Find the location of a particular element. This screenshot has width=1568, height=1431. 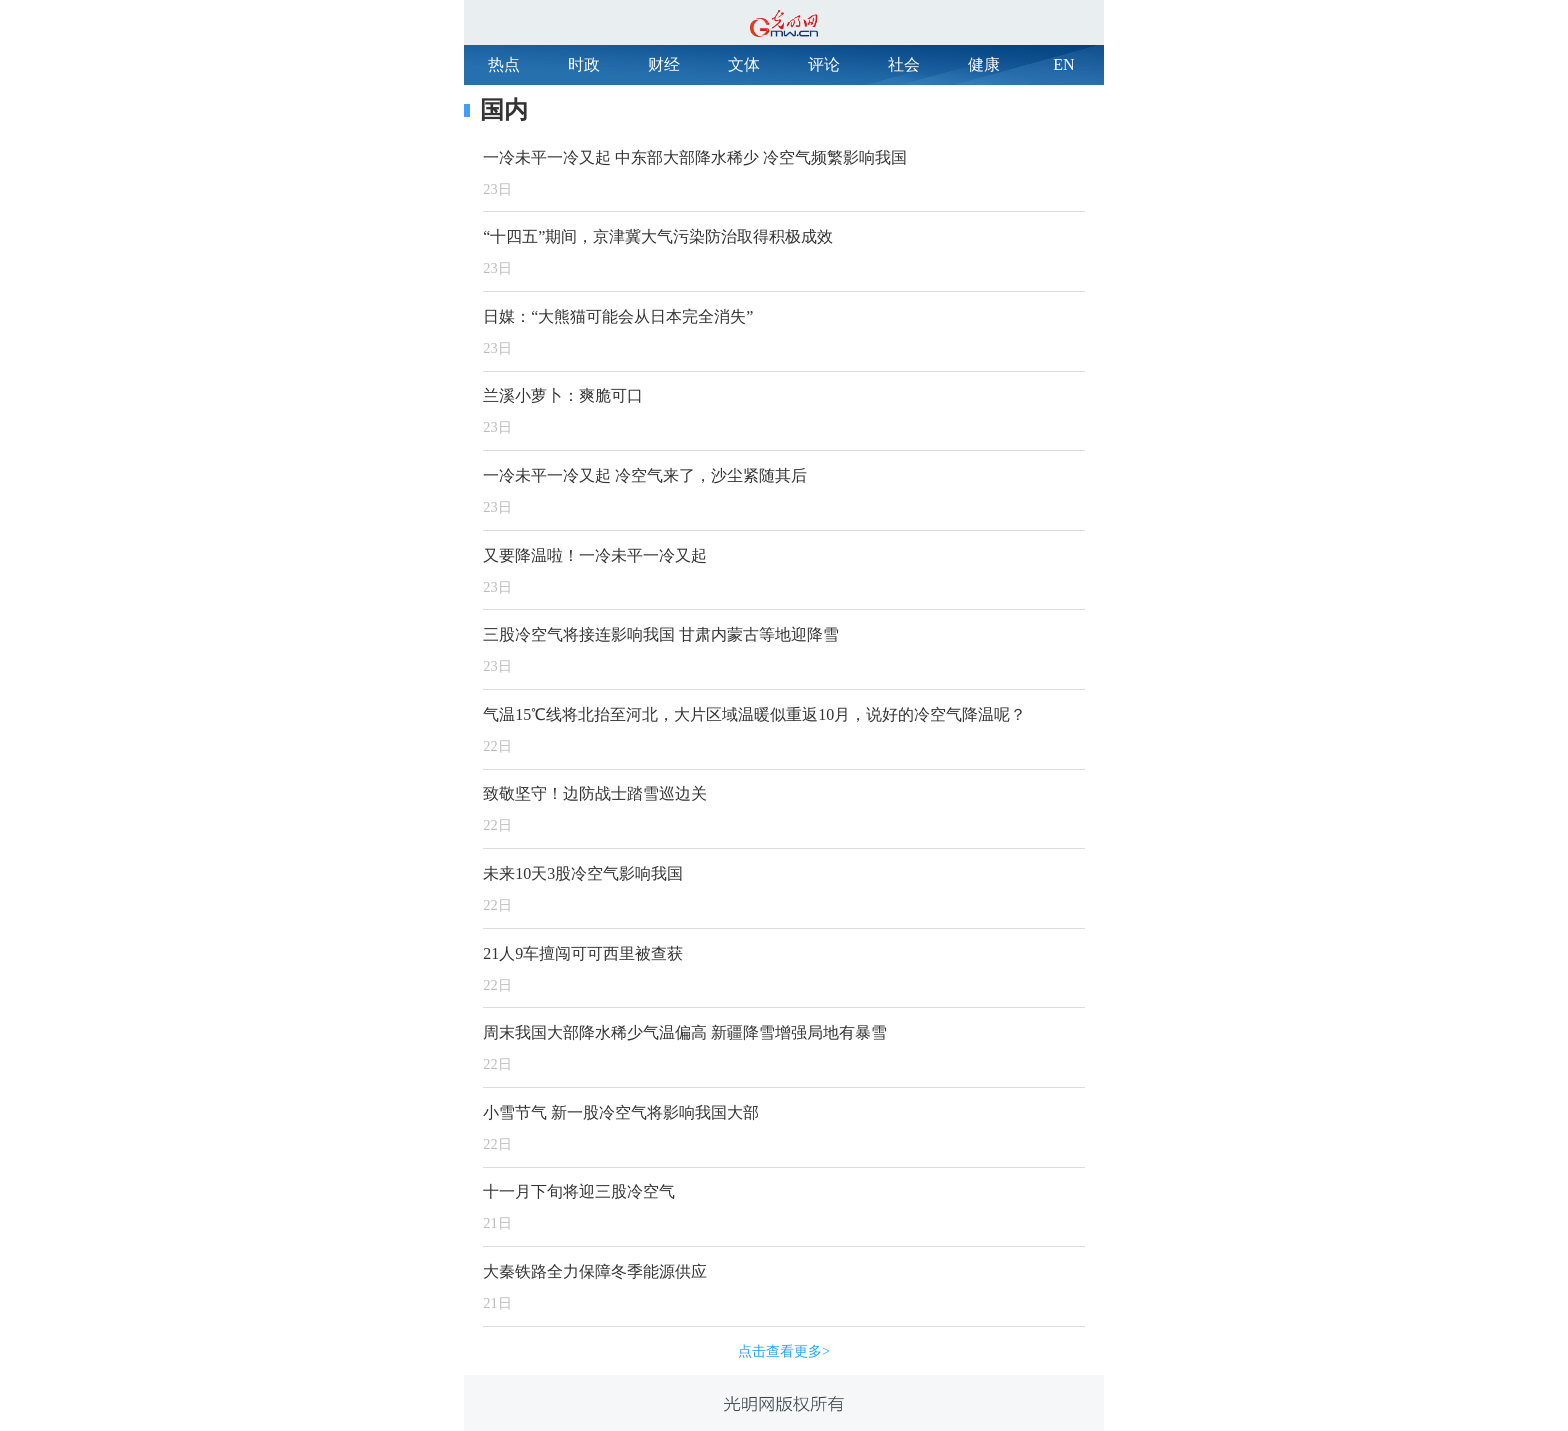

点击查看更多> is located at coordinates (784, 1351).